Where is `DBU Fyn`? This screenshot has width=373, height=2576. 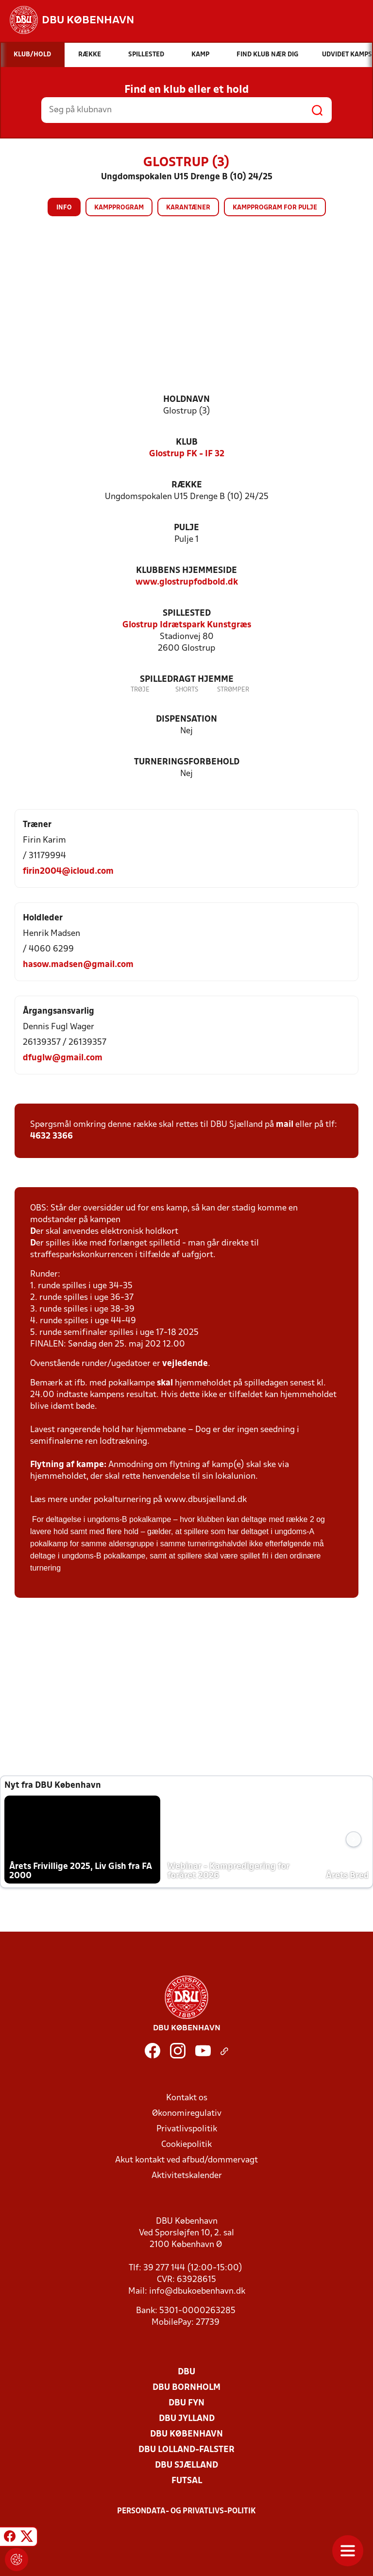
DBU Fyn is located at coordinates (186, 2403).